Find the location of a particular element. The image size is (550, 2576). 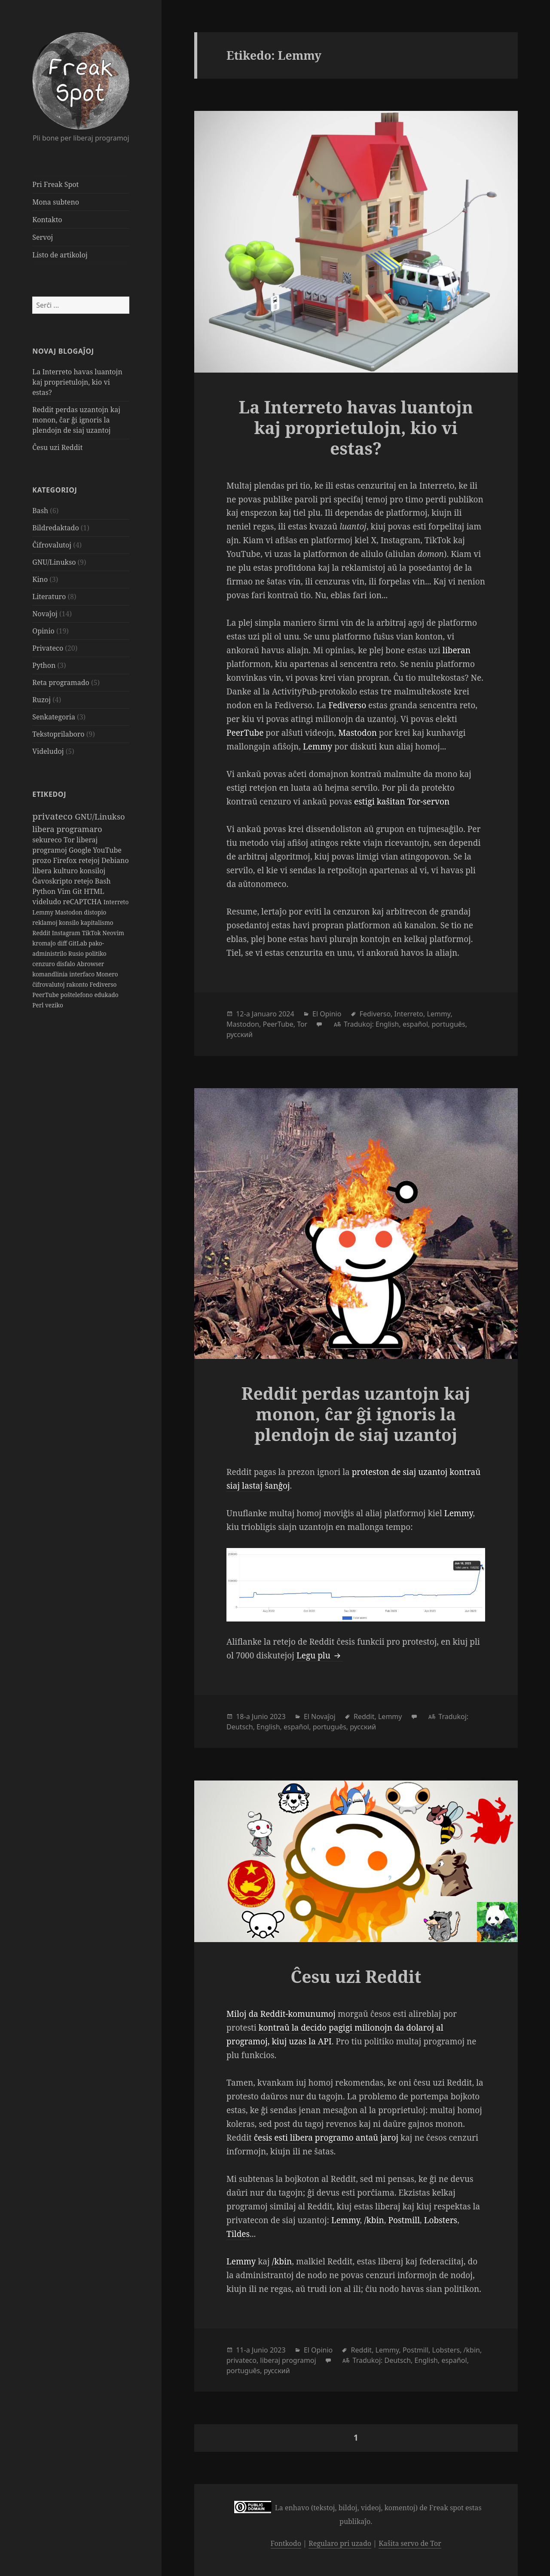

konsiloj is located at coordinates (92, 870).